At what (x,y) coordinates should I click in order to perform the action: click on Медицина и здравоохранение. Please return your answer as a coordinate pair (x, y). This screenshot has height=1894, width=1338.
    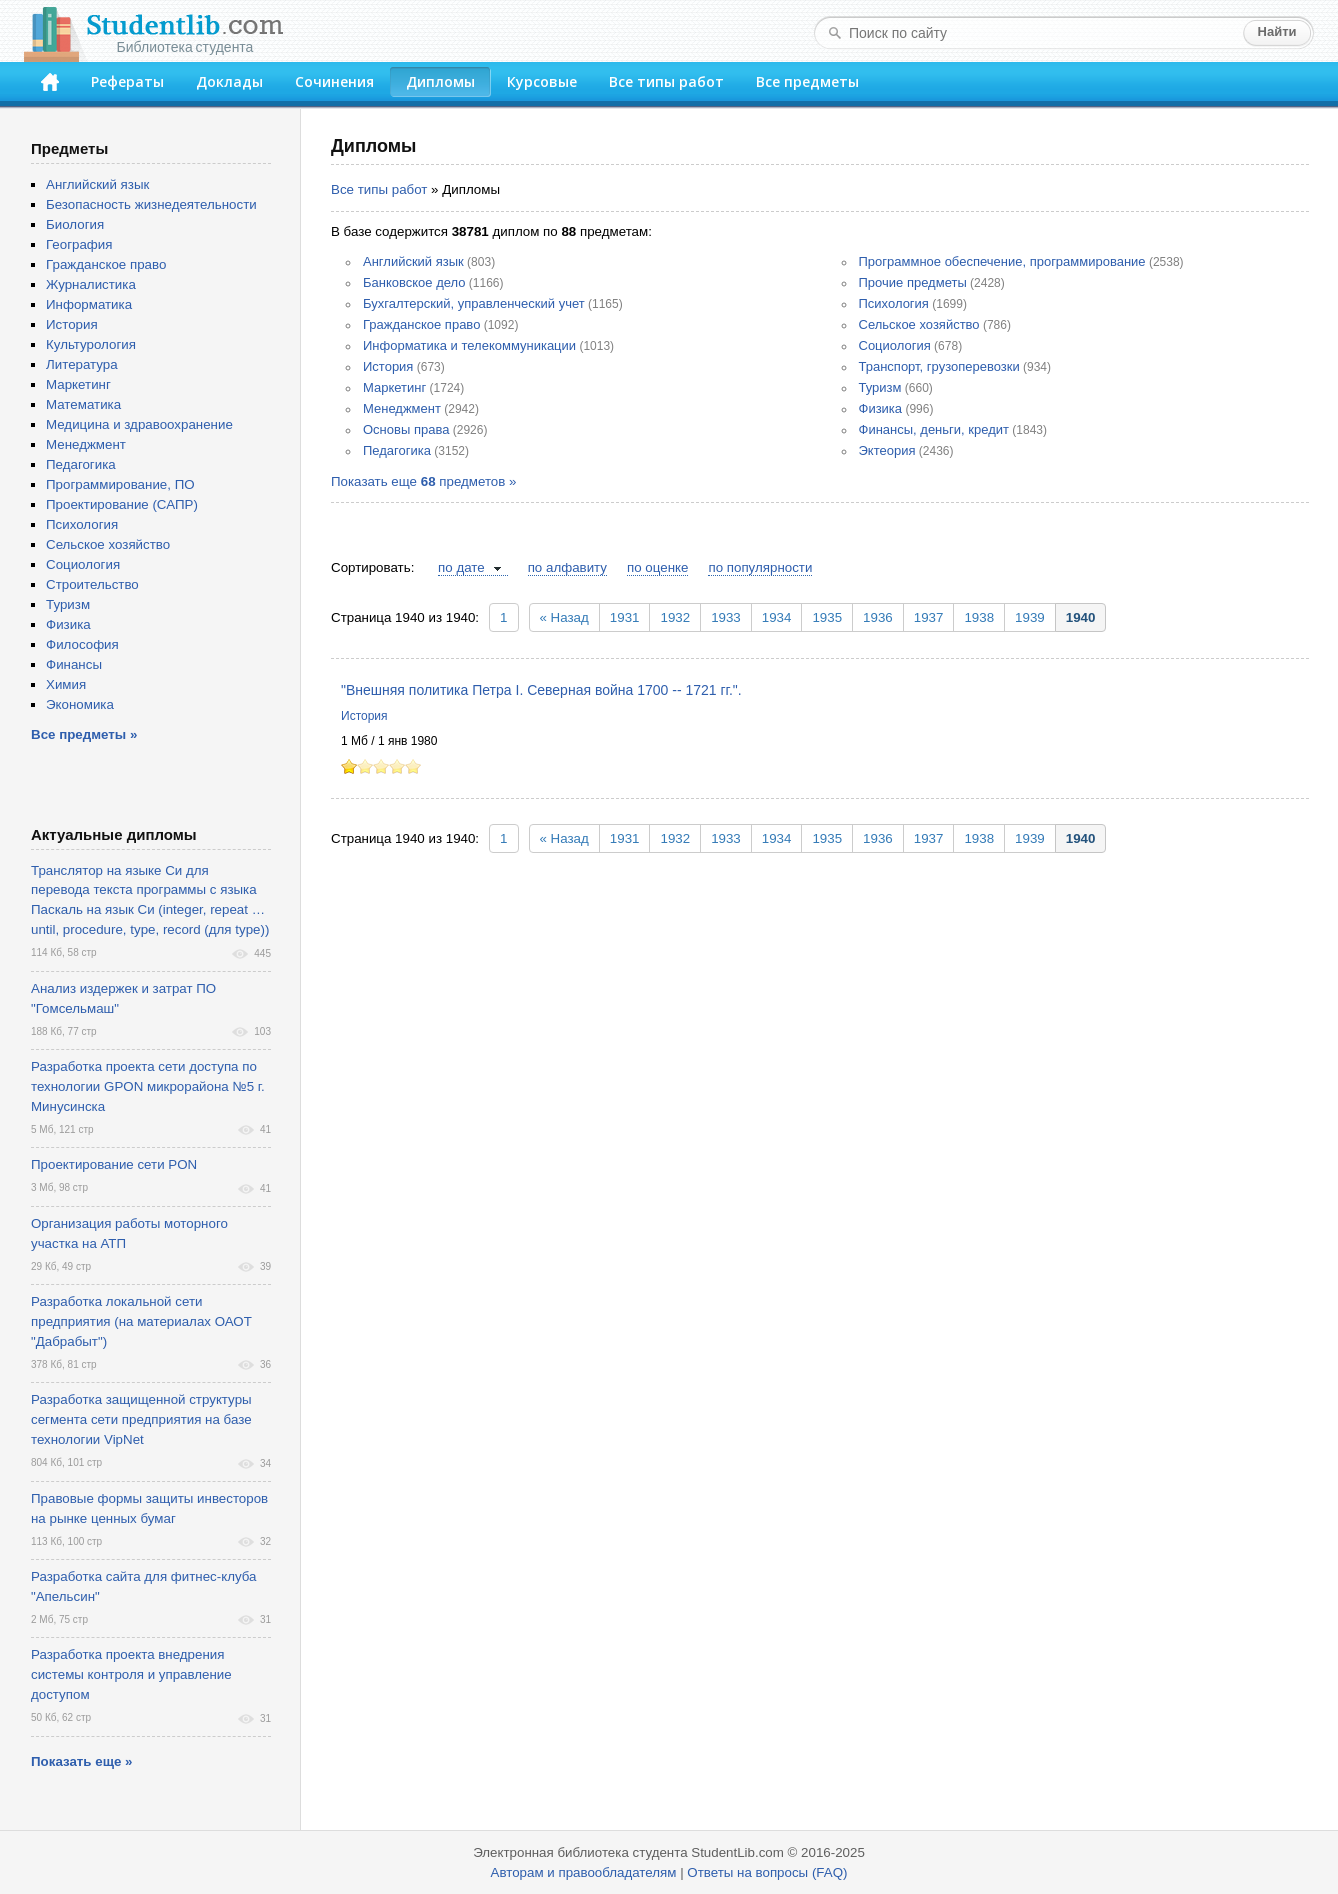
    Looking at the image, I should click on (139, 424).